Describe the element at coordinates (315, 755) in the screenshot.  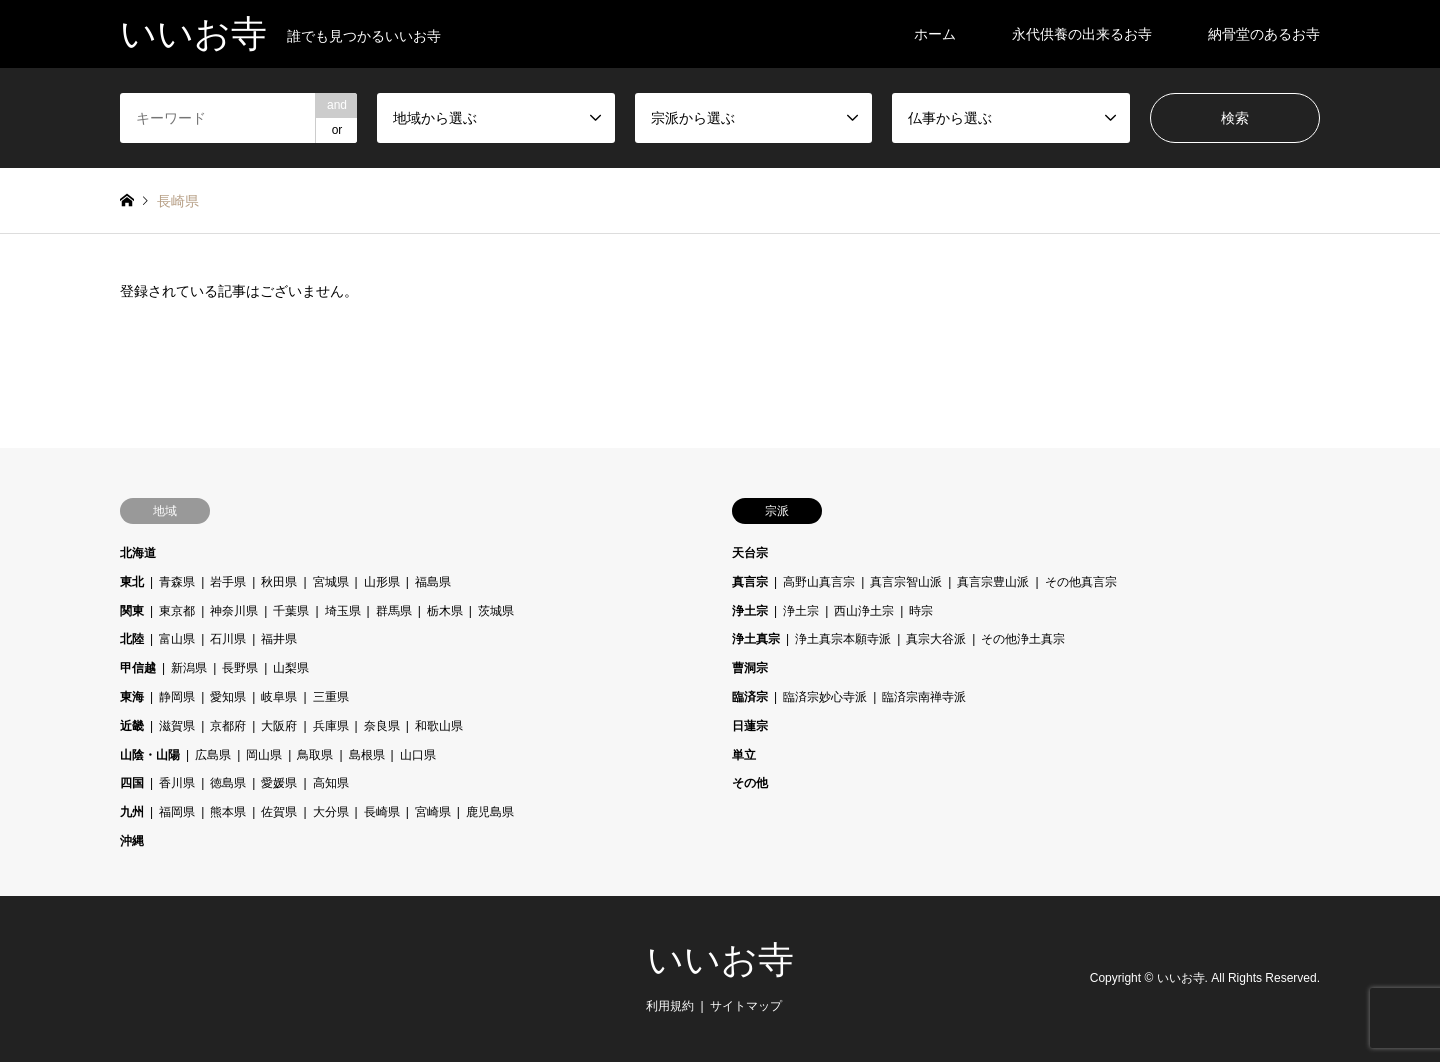
I see `鳥取県` at that location.